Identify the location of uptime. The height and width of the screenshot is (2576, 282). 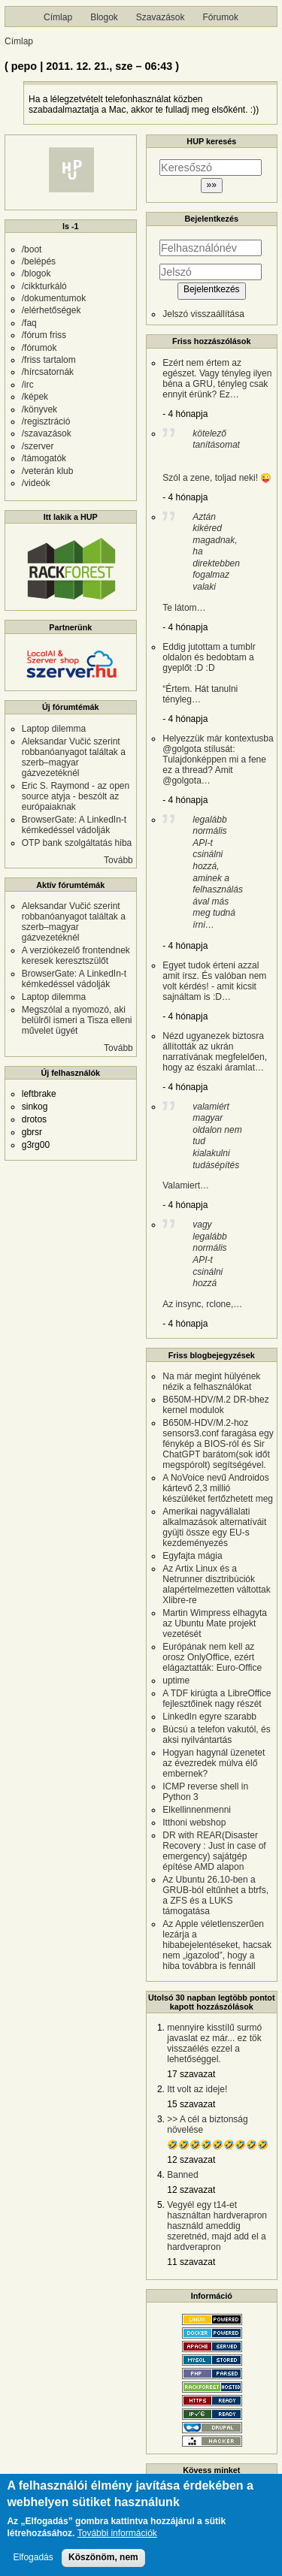
(176, 1680).